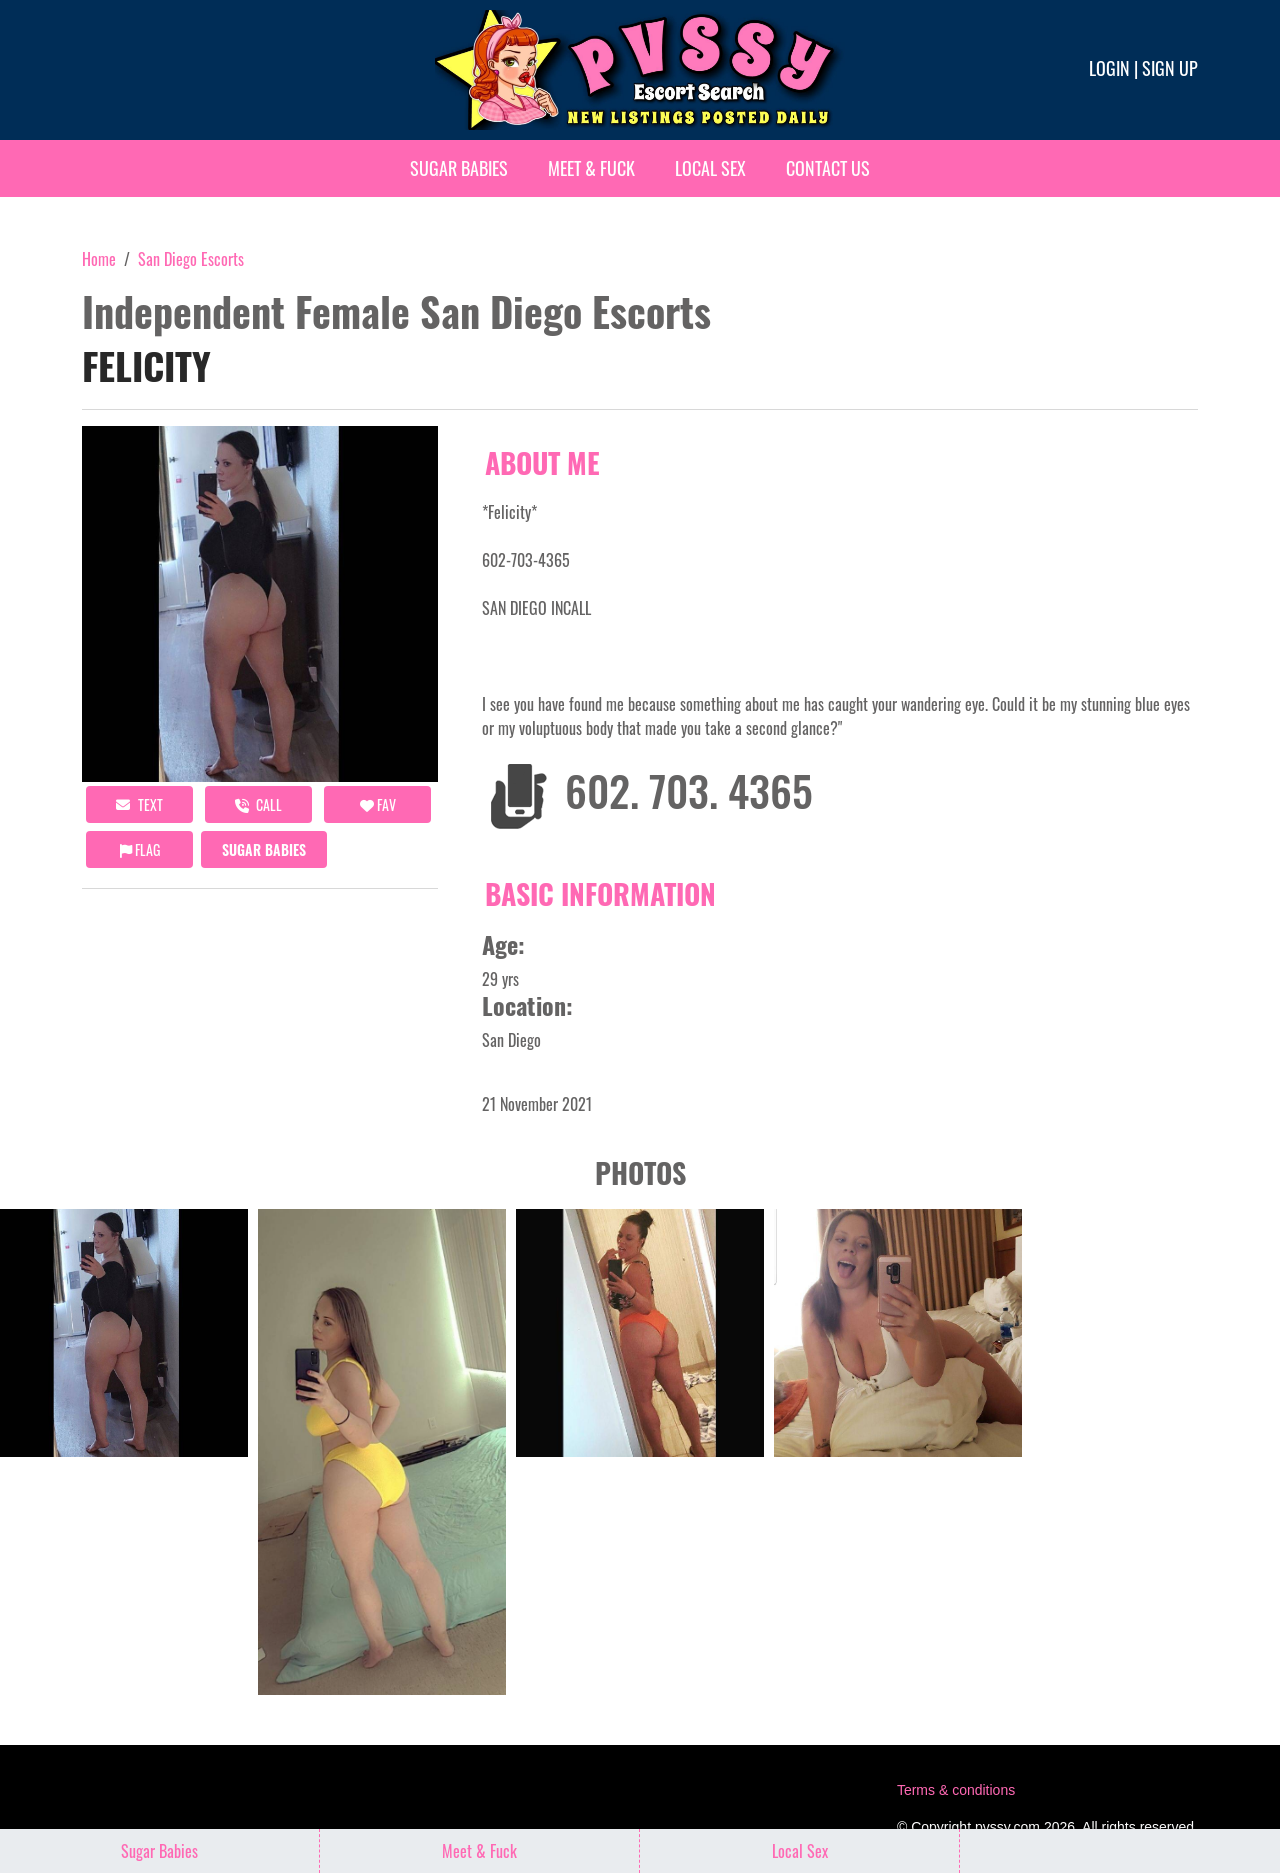 This screenshot has height=1873, width=1280. What do you see at coordinates (710, 168) in the screenshot?
I see `Local Sex` at bounding box center [710, 168].